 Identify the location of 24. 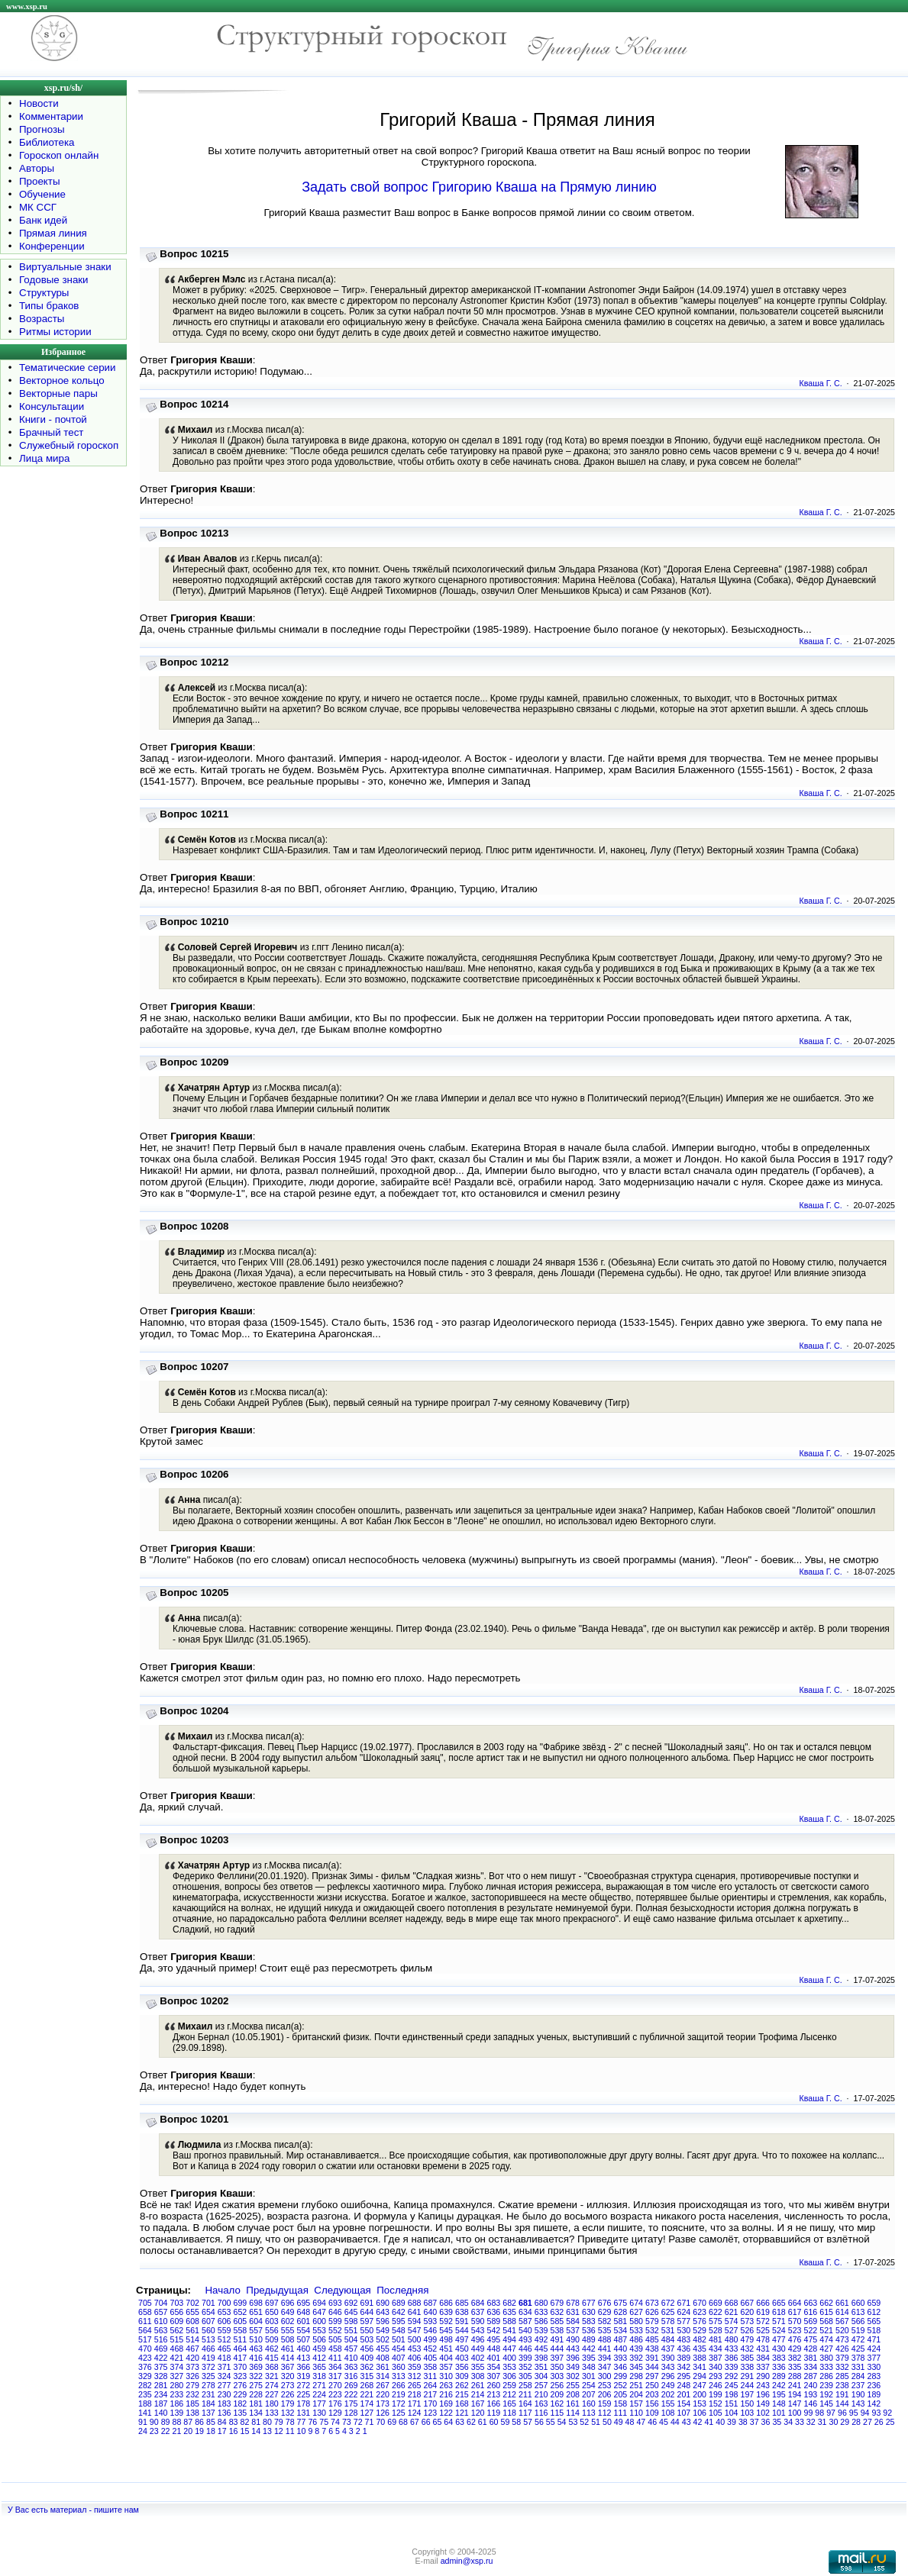
(142, 2431).